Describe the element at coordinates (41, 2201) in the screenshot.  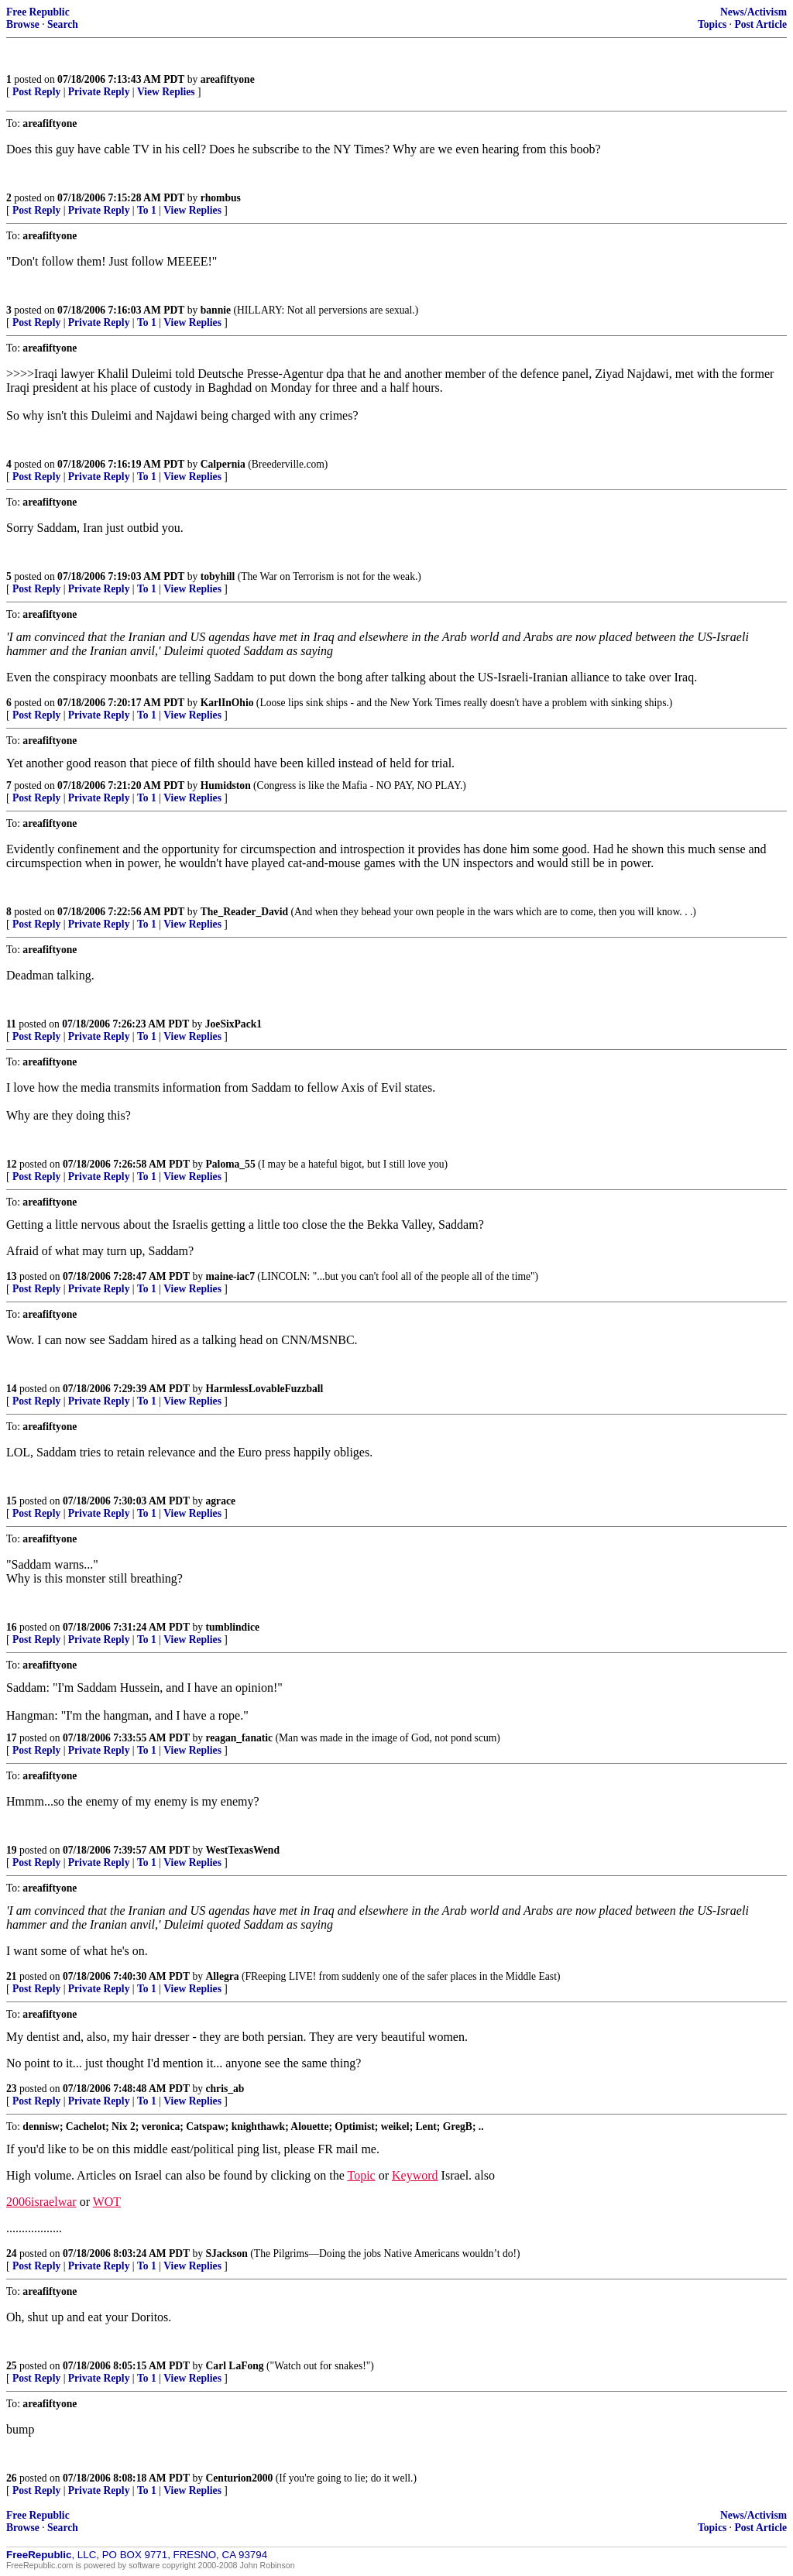
I see `2006israelwar` at that location.